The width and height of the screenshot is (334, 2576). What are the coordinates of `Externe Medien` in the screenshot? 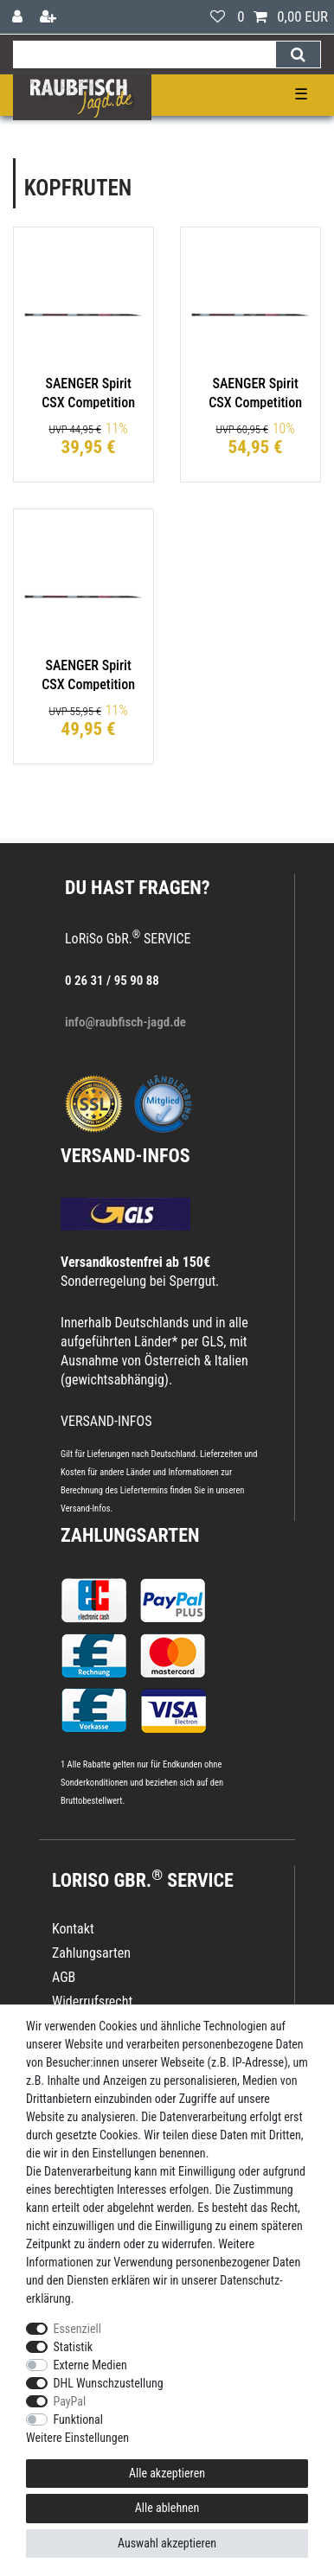 It's located at (90, 2365).